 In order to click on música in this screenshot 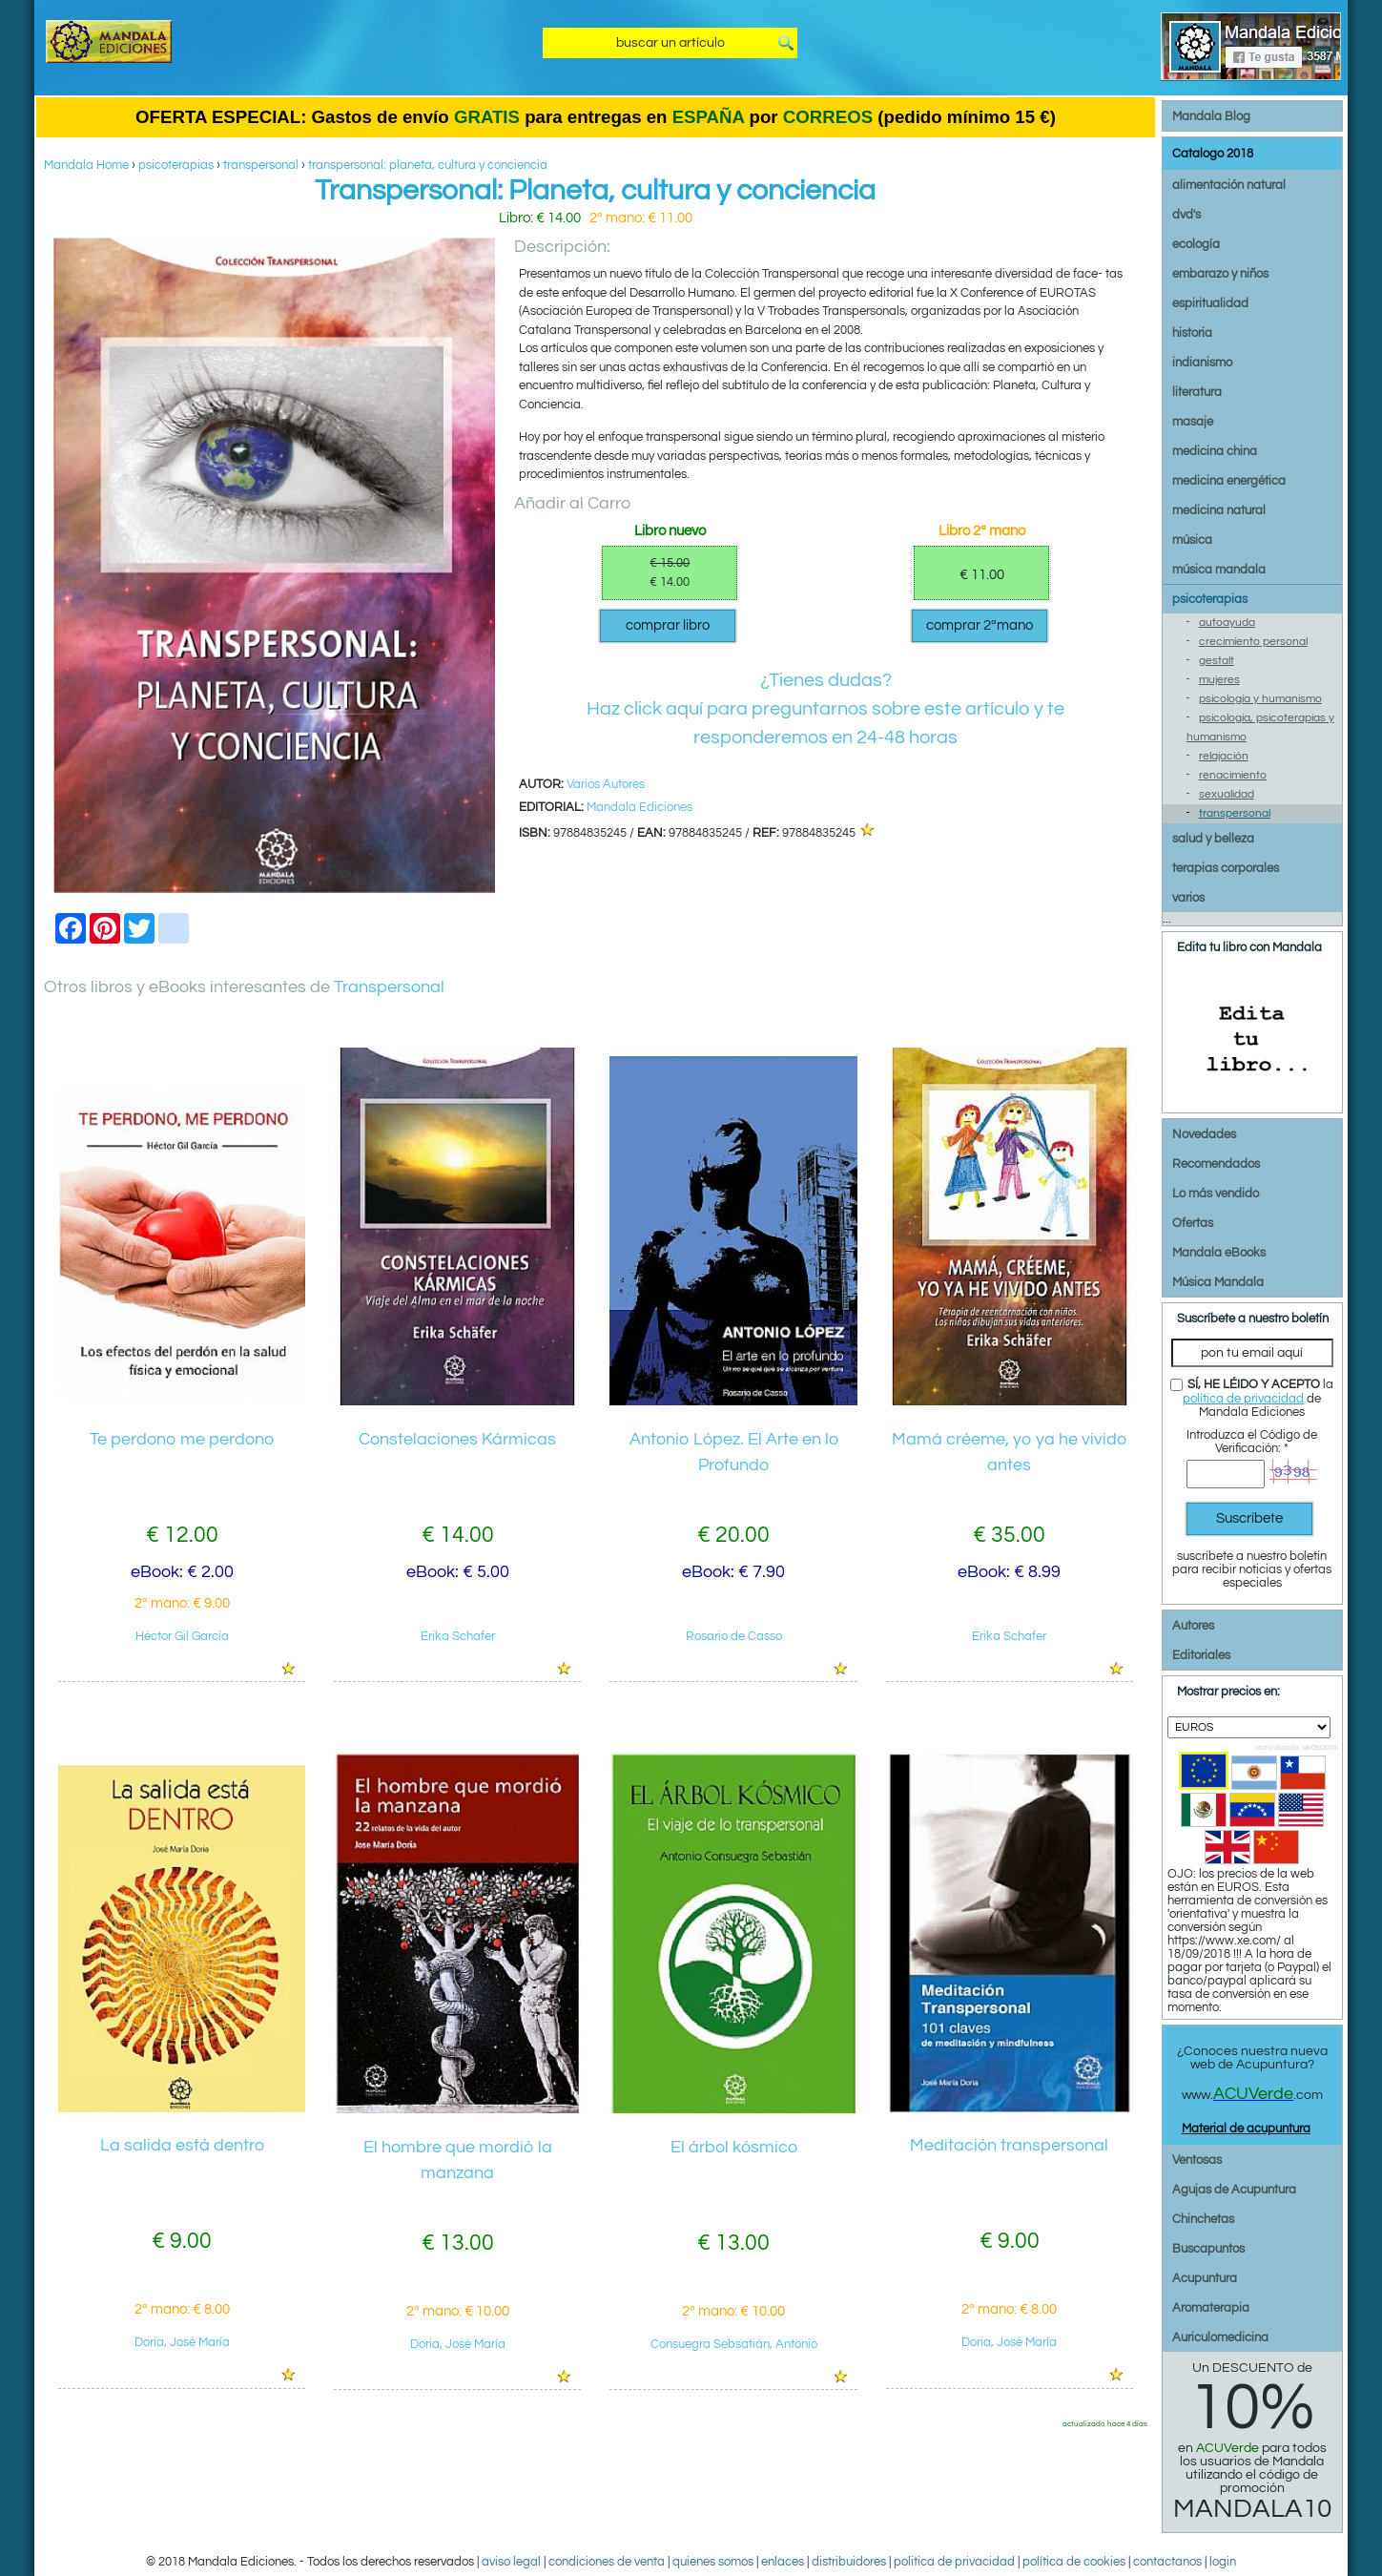, I will do `click(1192, 540)`.